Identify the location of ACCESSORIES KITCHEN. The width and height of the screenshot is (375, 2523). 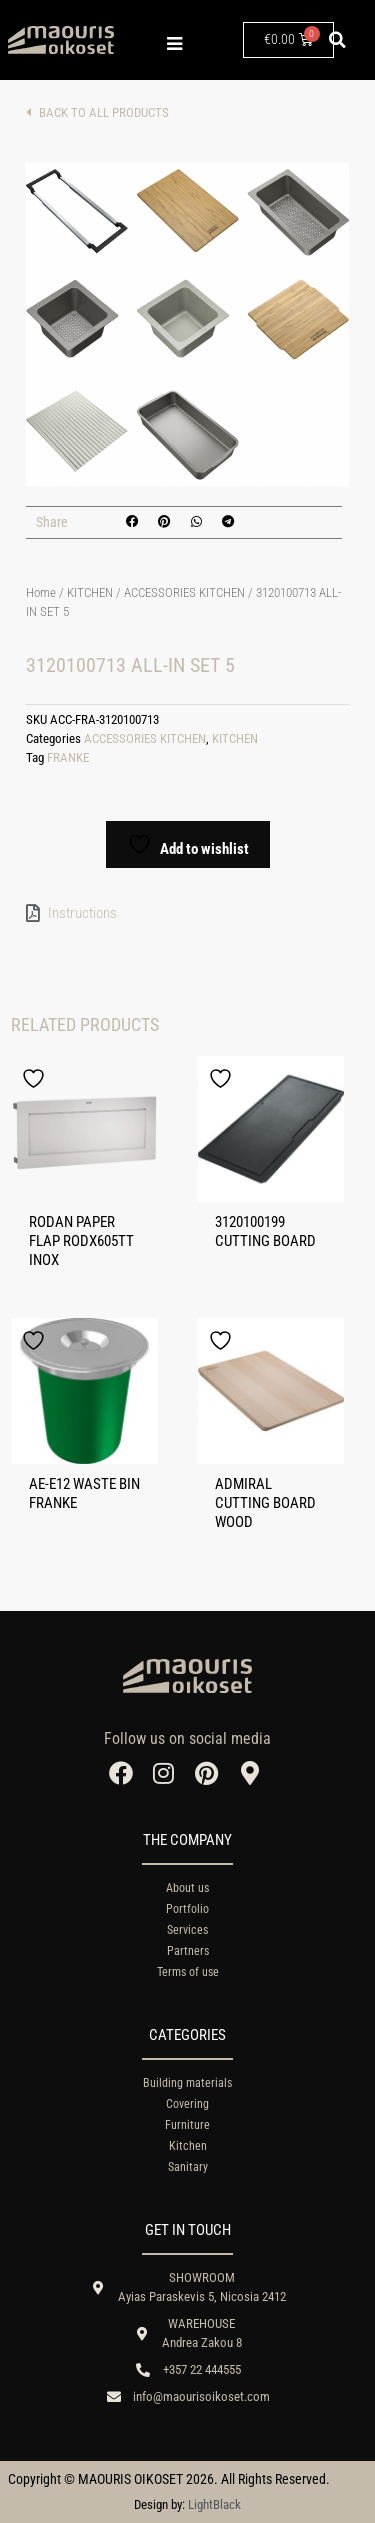
(184, 592).